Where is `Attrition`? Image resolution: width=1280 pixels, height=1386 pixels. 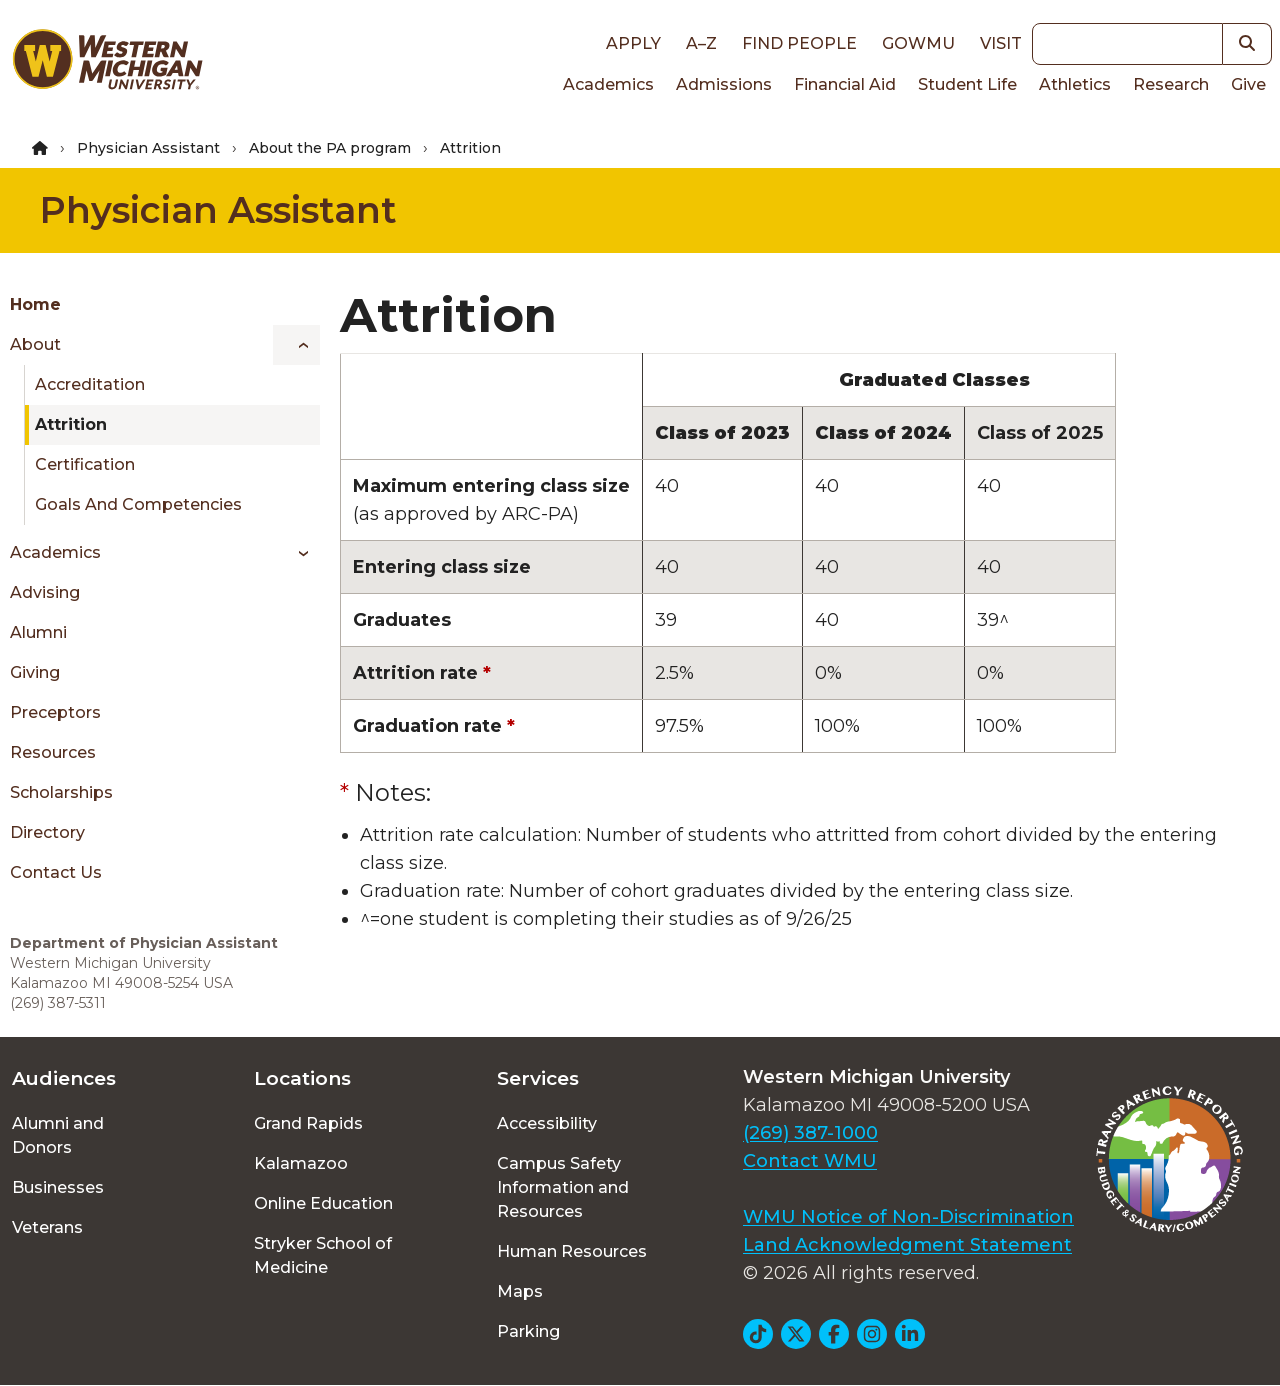 Attrition is located at coordinates (71, 424).